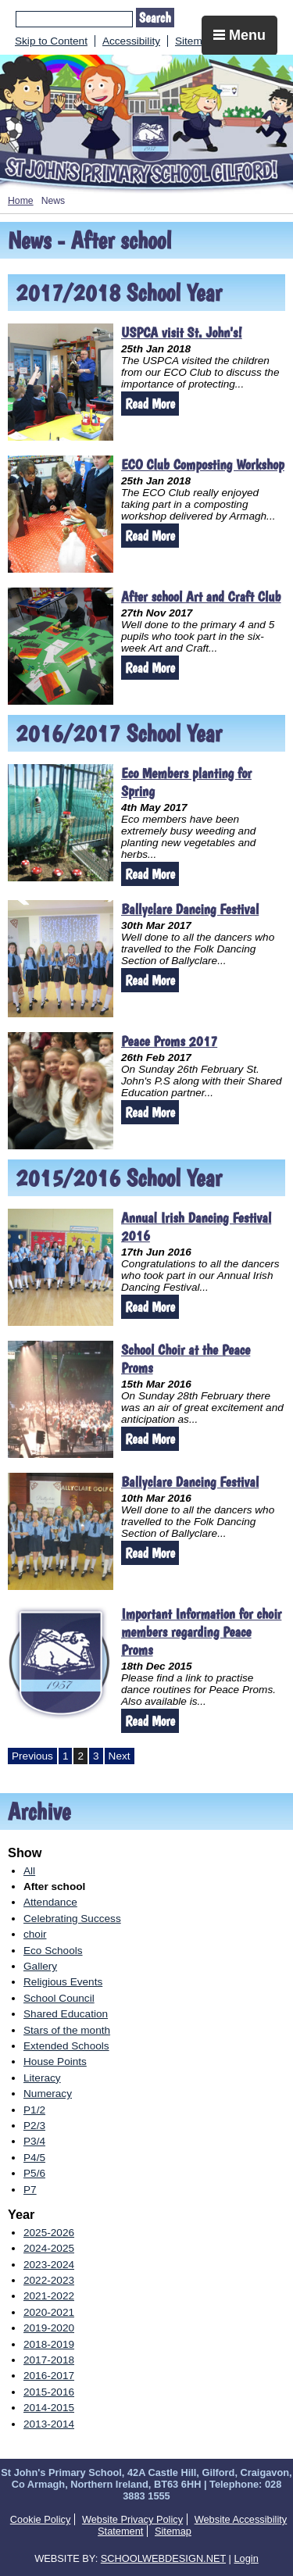  Describe the element at coordinates (34, 2157) in the screenshot. I see `P4/5` at that location.